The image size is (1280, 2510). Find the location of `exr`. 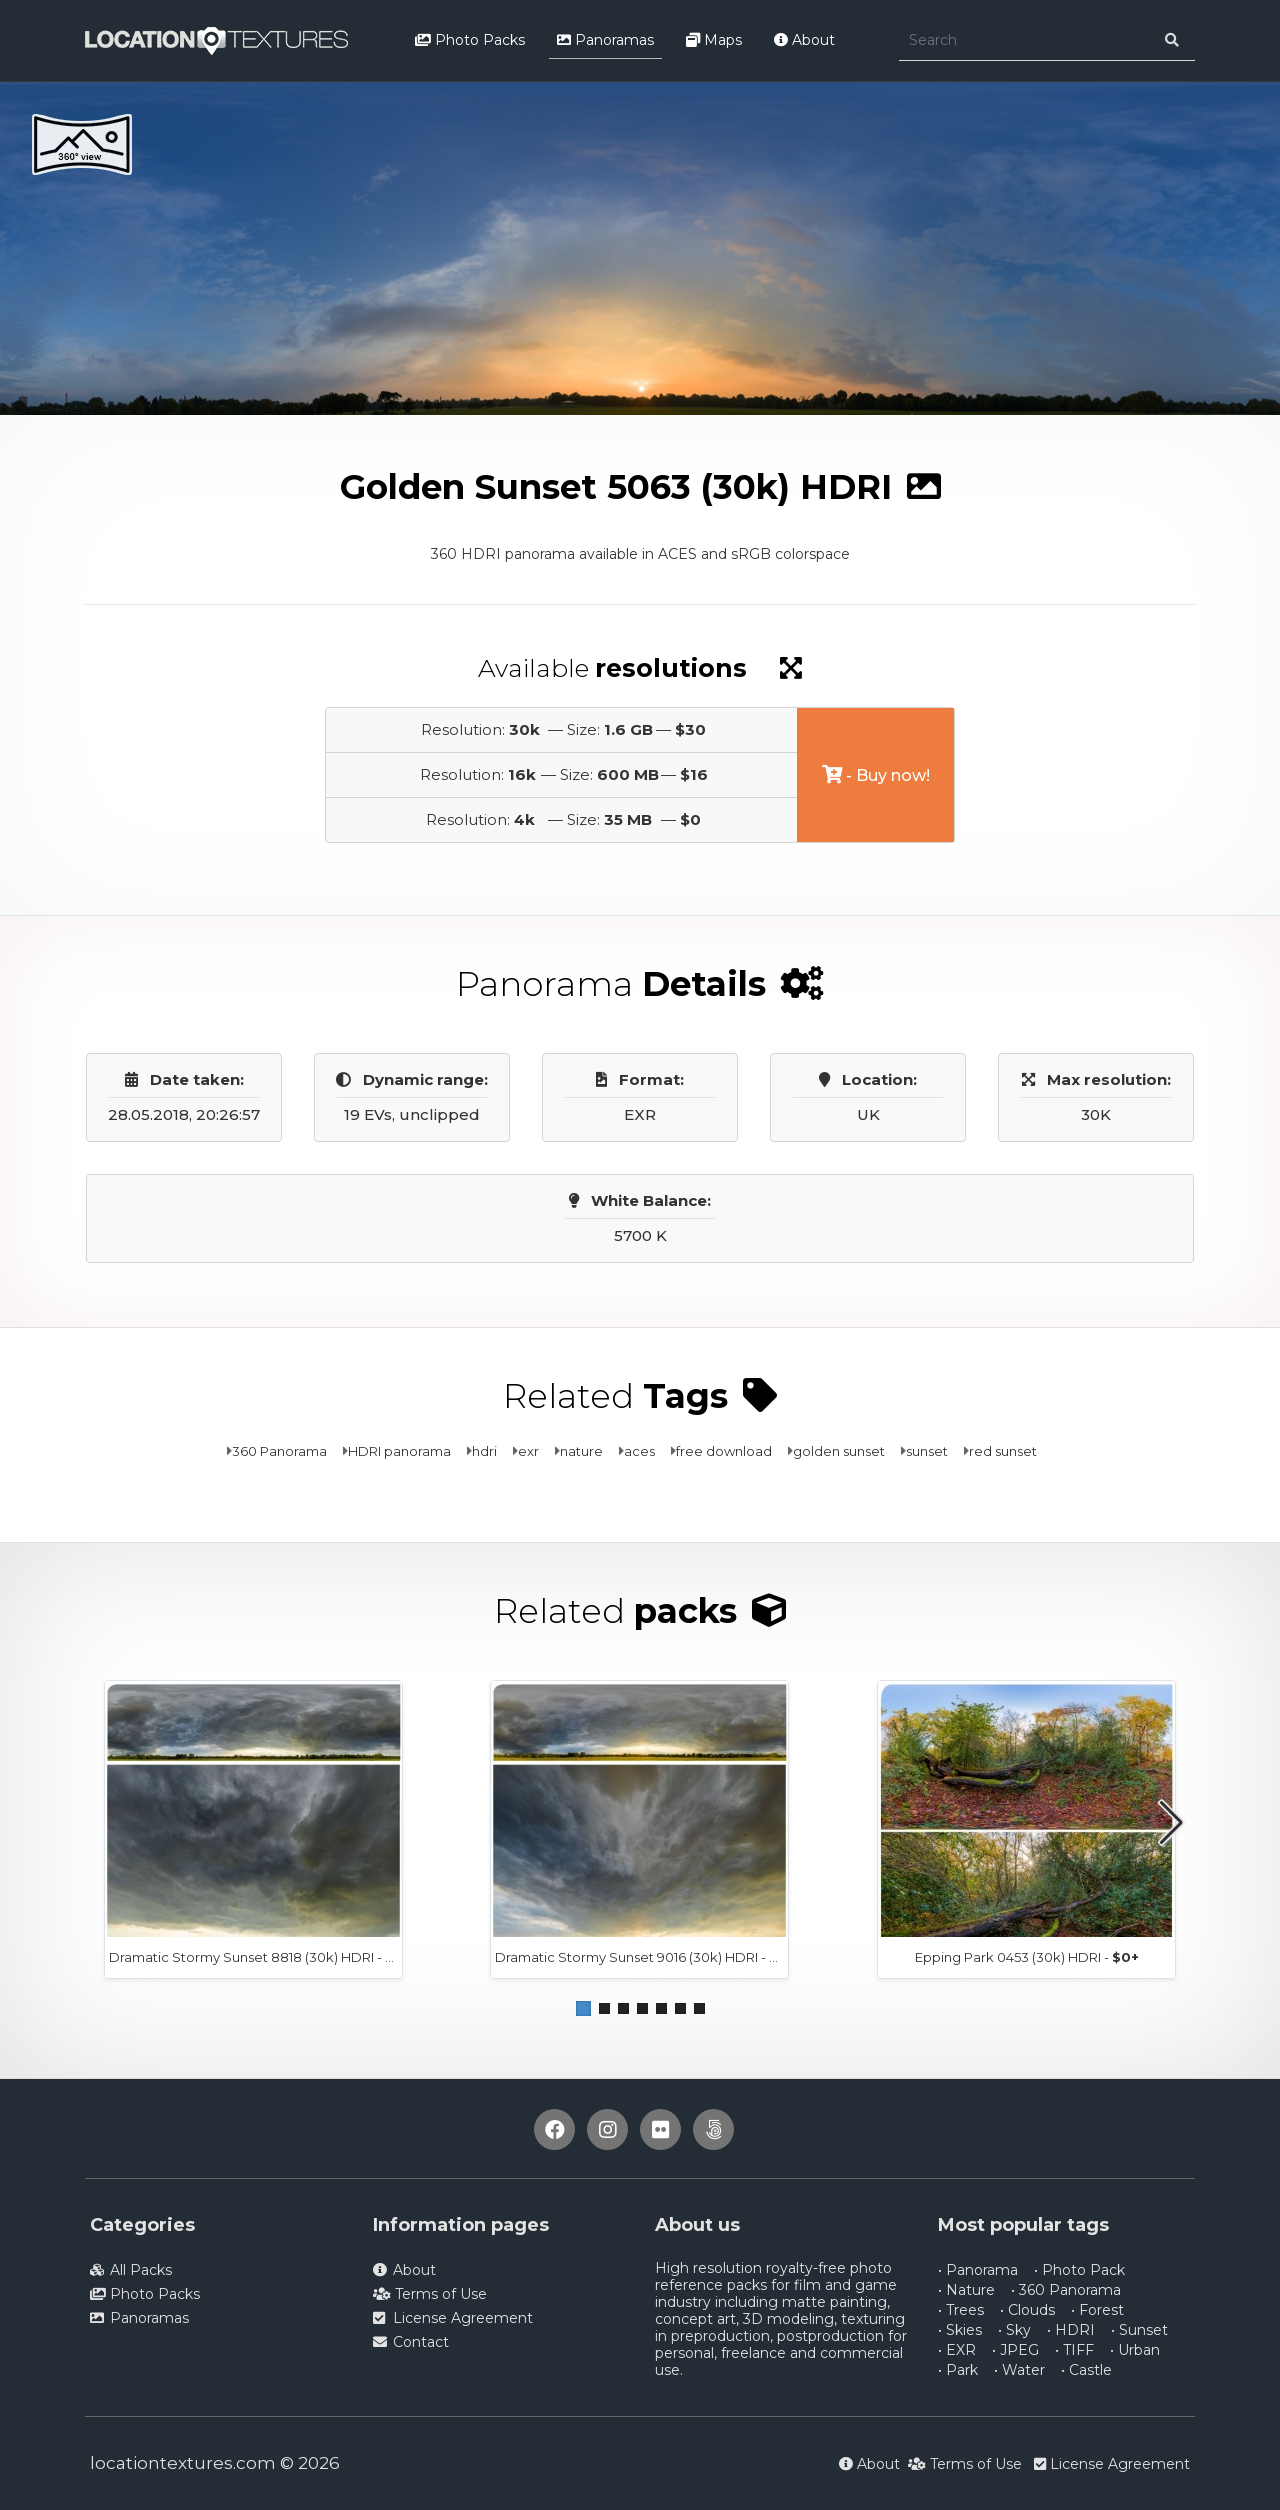

exr is located at coordinates (528, 1451).